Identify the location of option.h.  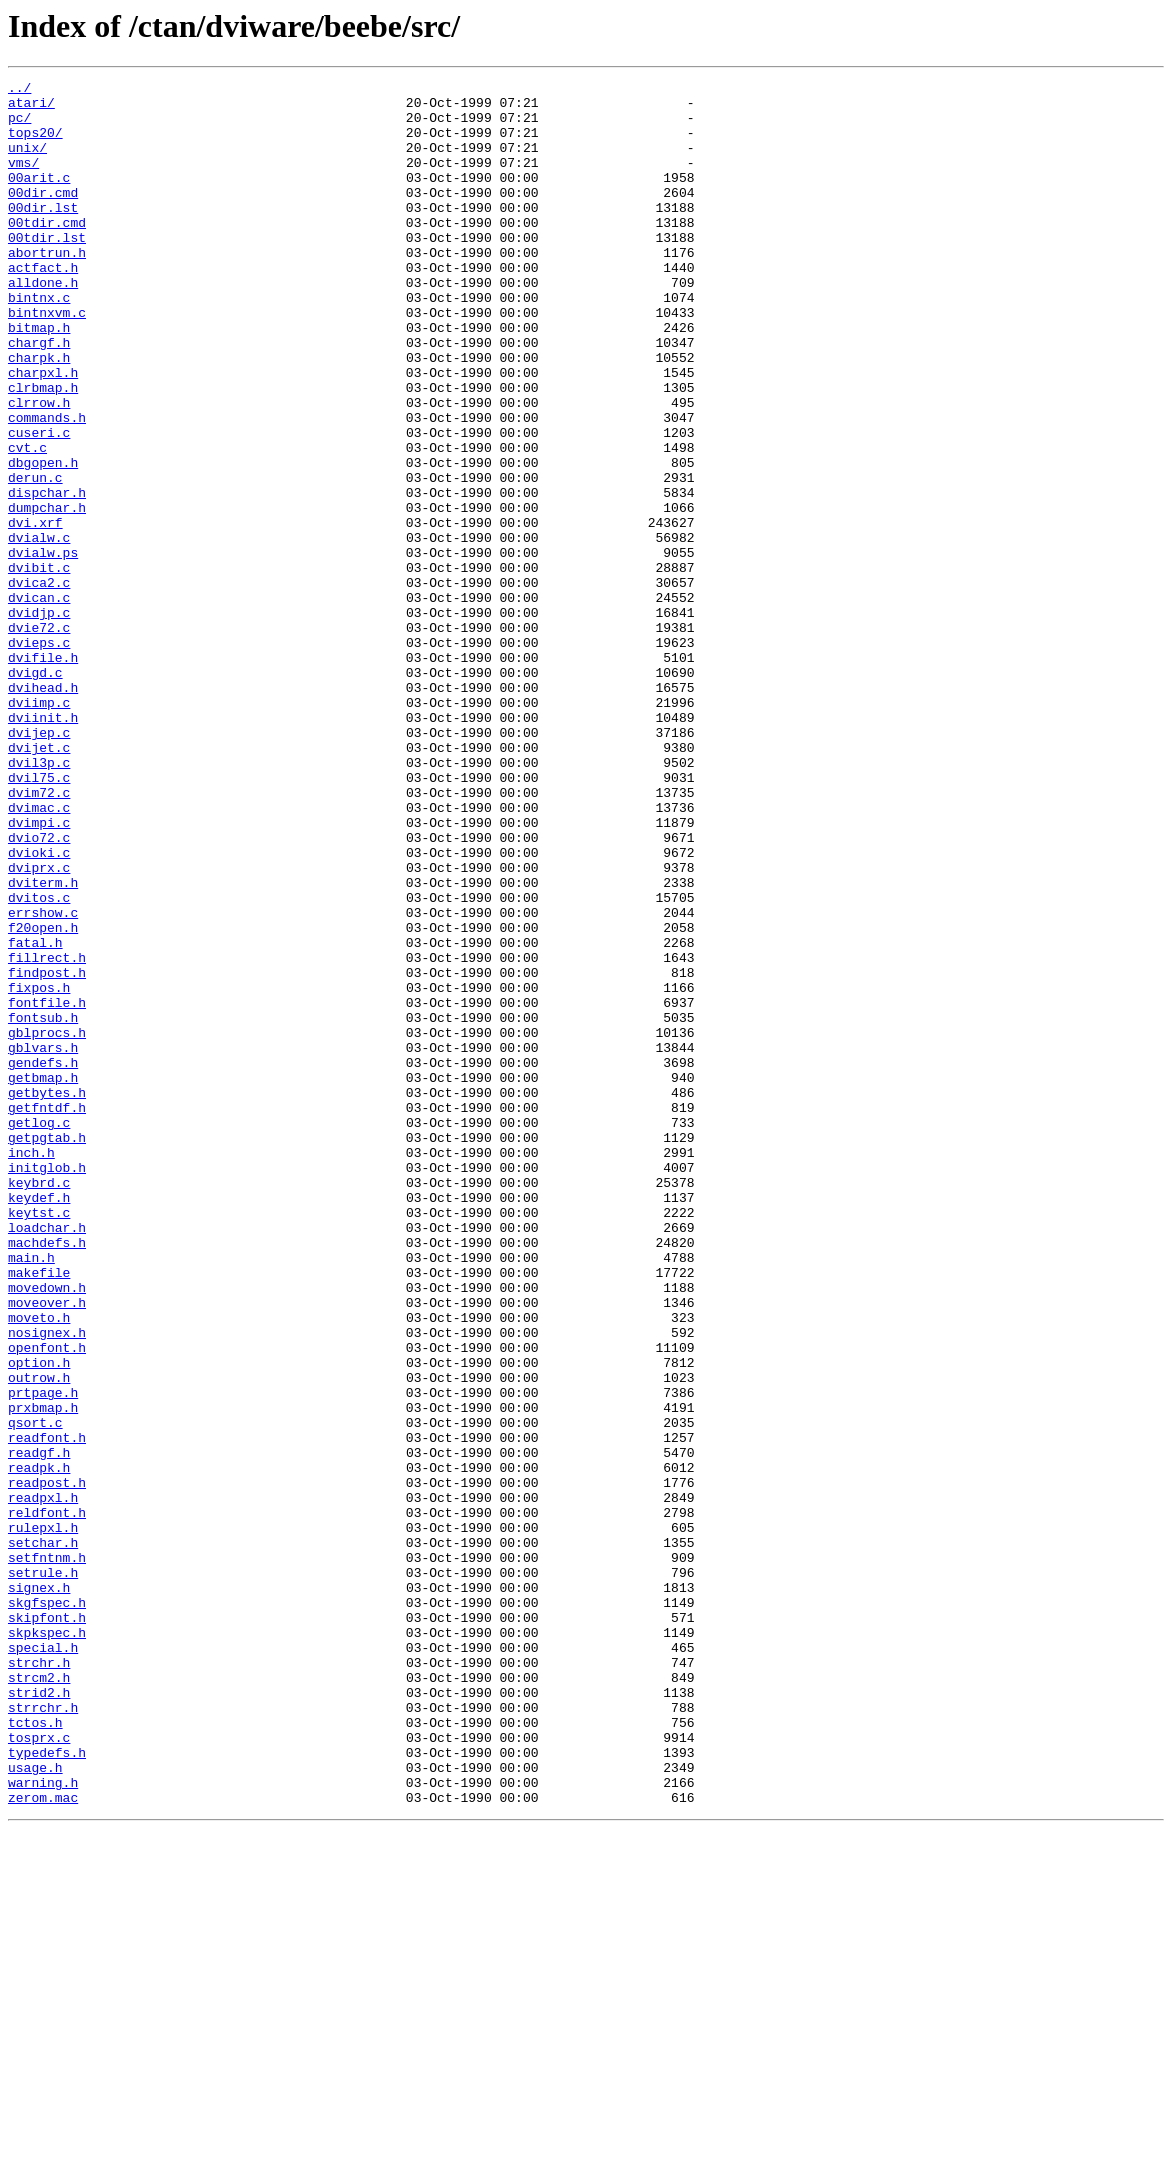
(39, 1620).